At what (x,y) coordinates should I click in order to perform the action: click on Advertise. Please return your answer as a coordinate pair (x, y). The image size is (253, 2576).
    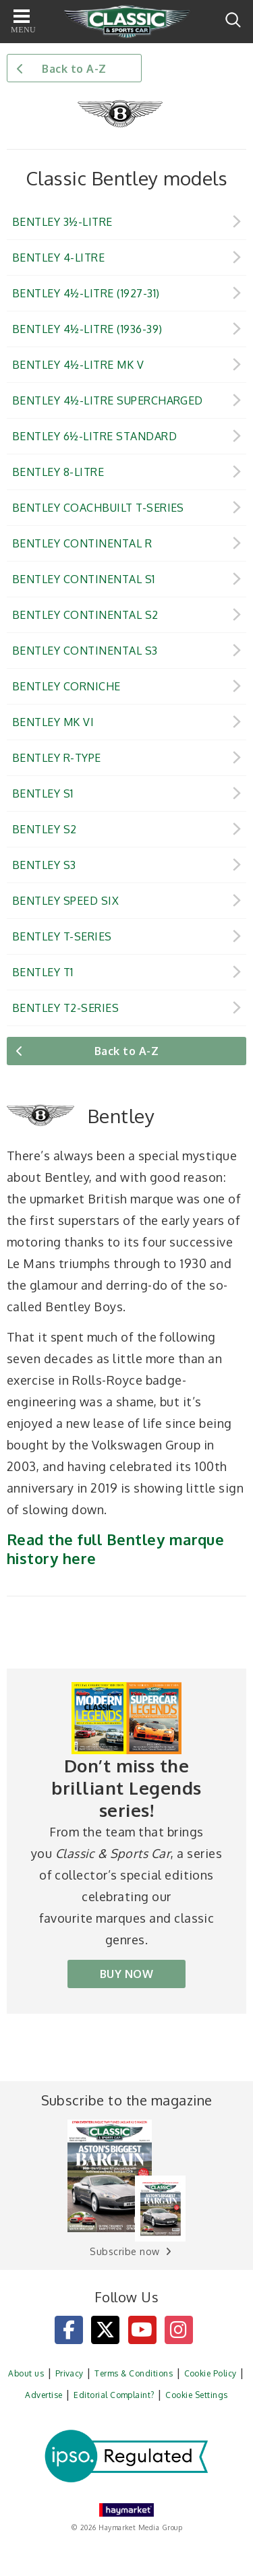
    Looking at the image, I should click on (43, 2395).